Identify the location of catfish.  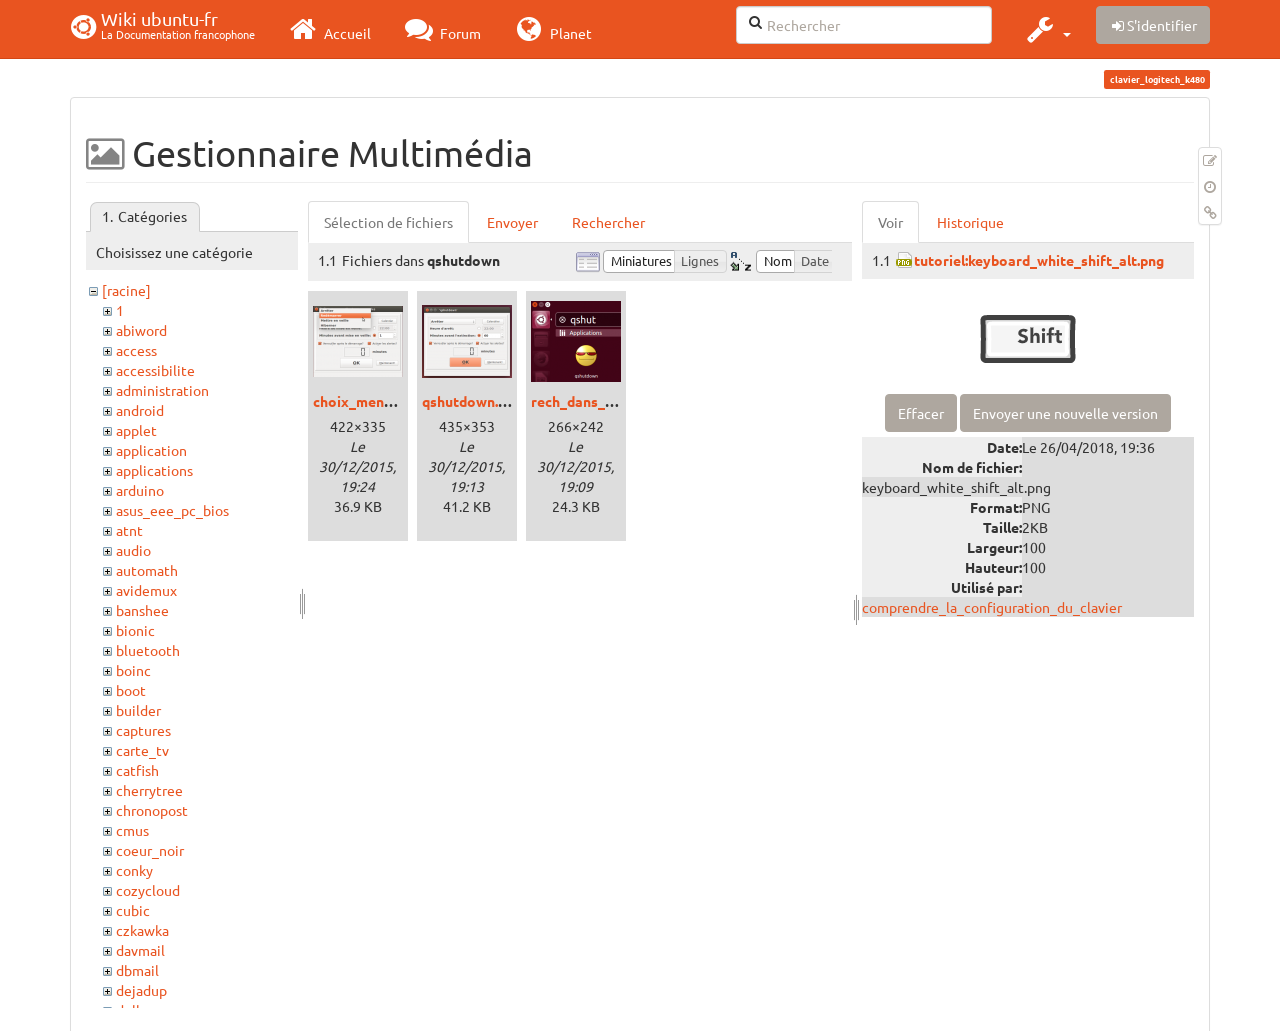
(137, 770).